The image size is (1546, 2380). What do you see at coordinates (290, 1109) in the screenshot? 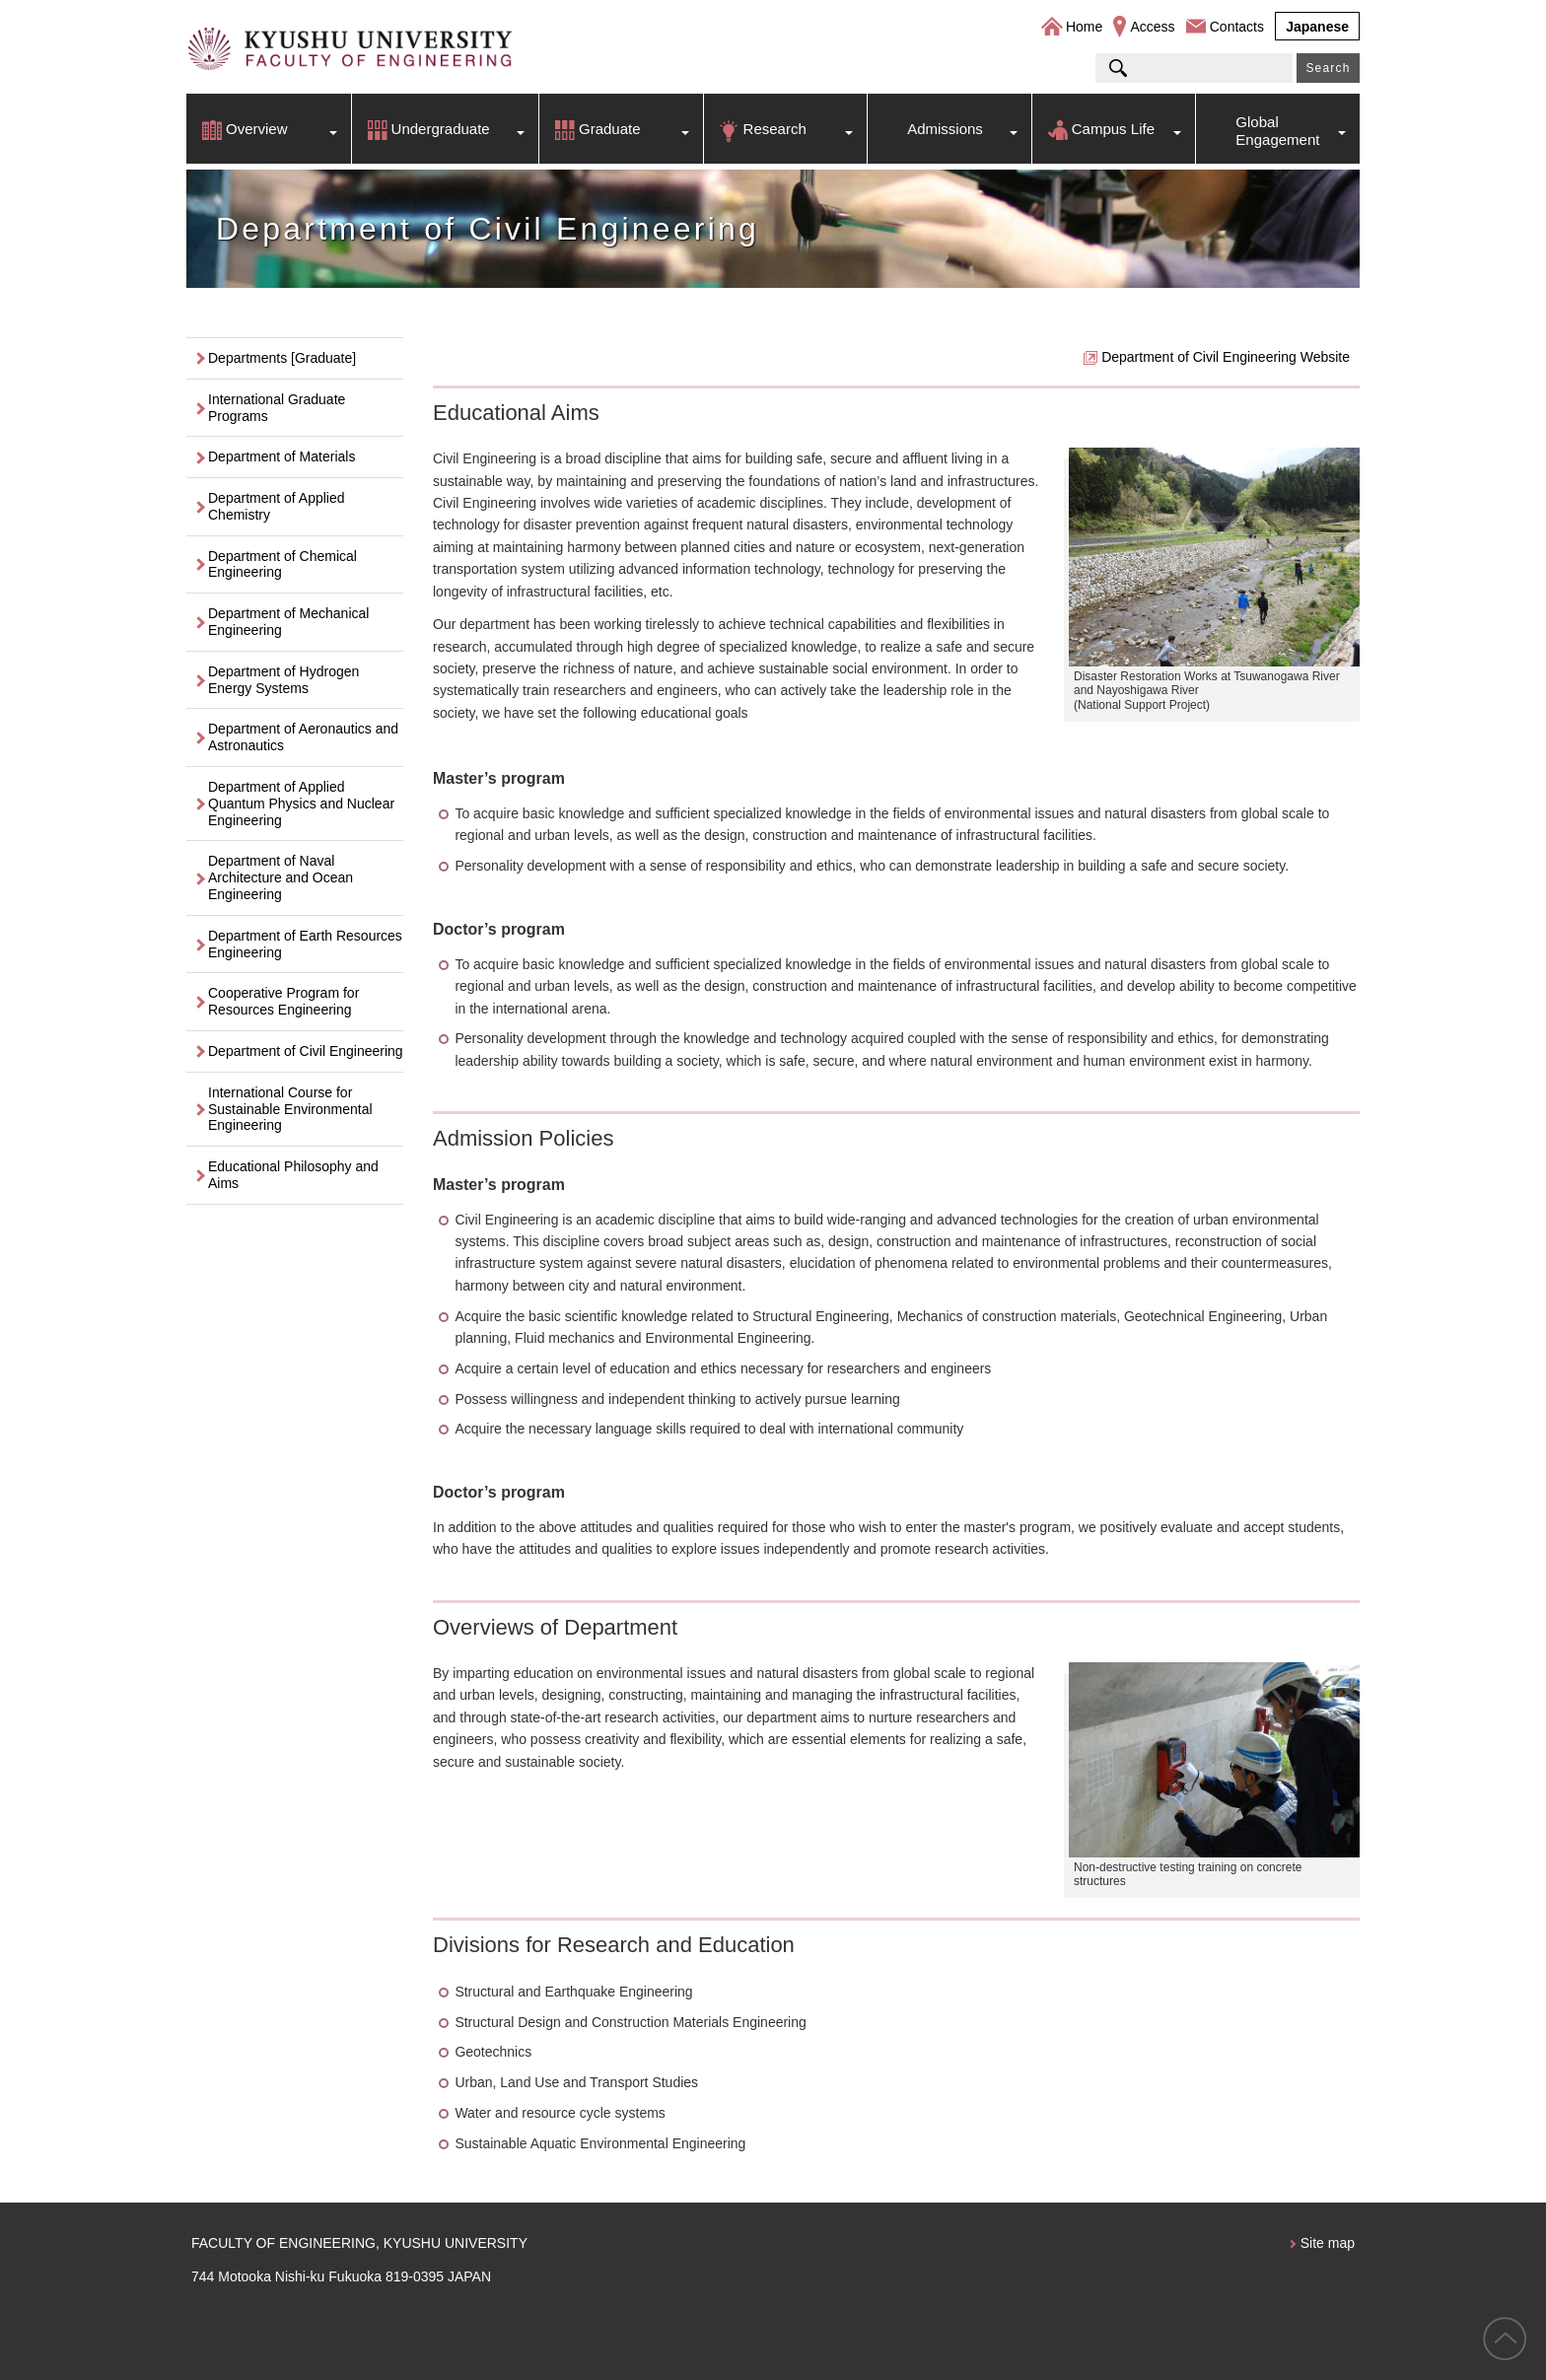
I see `International Course for Sustainable Environmental Engineering` at bounding box center [290, 1109].